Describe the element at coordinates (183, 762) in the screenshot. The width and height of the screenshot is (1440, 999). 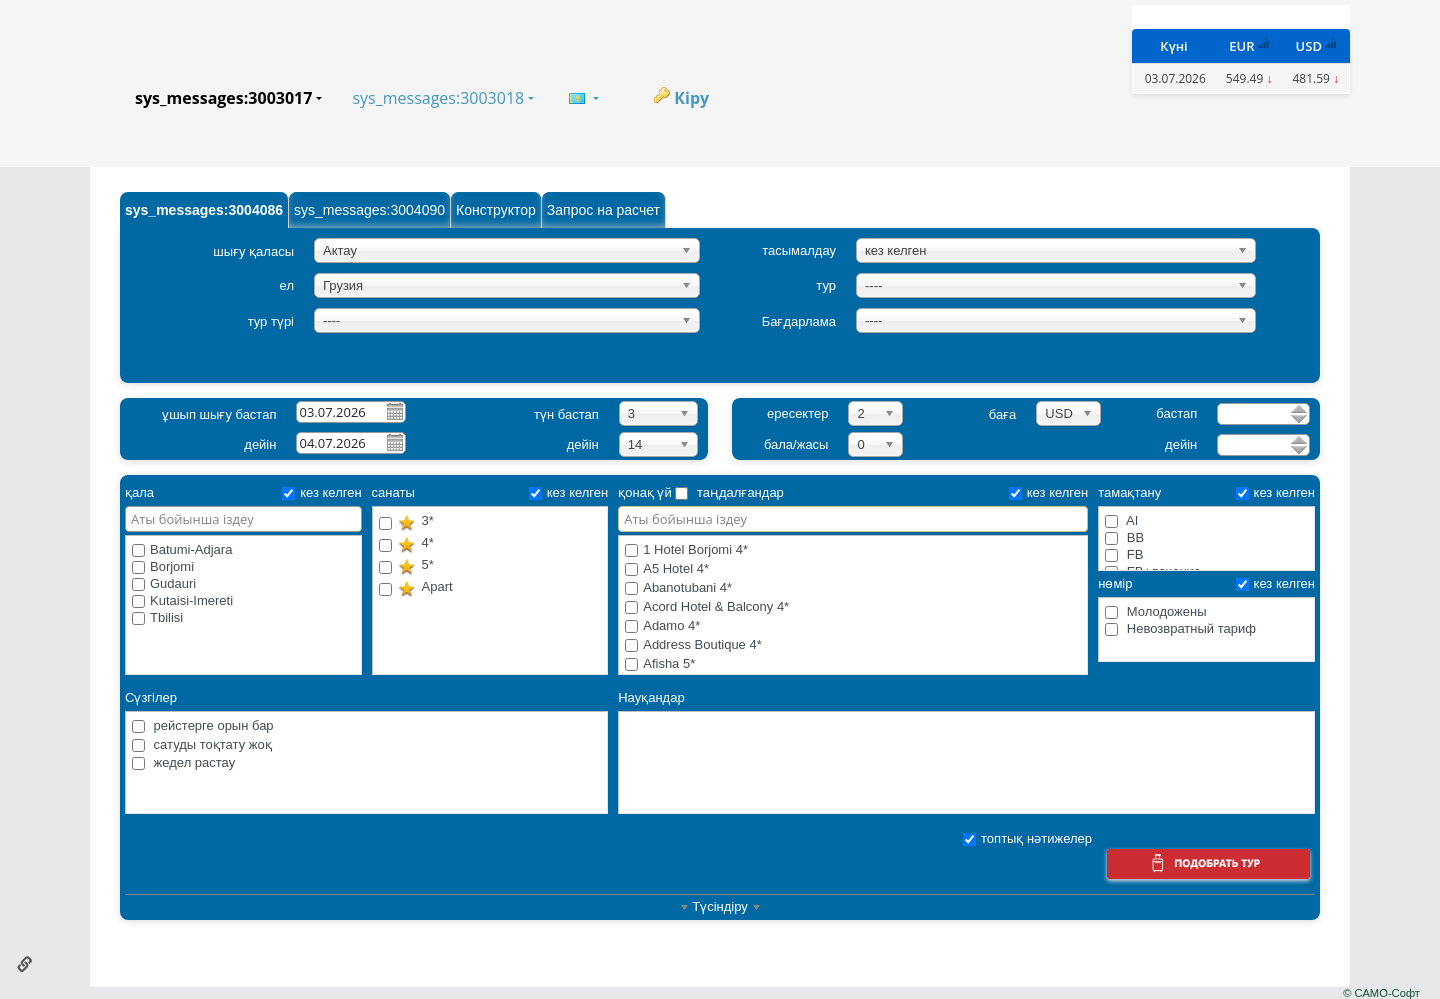
I see `жедел растау` at that location.